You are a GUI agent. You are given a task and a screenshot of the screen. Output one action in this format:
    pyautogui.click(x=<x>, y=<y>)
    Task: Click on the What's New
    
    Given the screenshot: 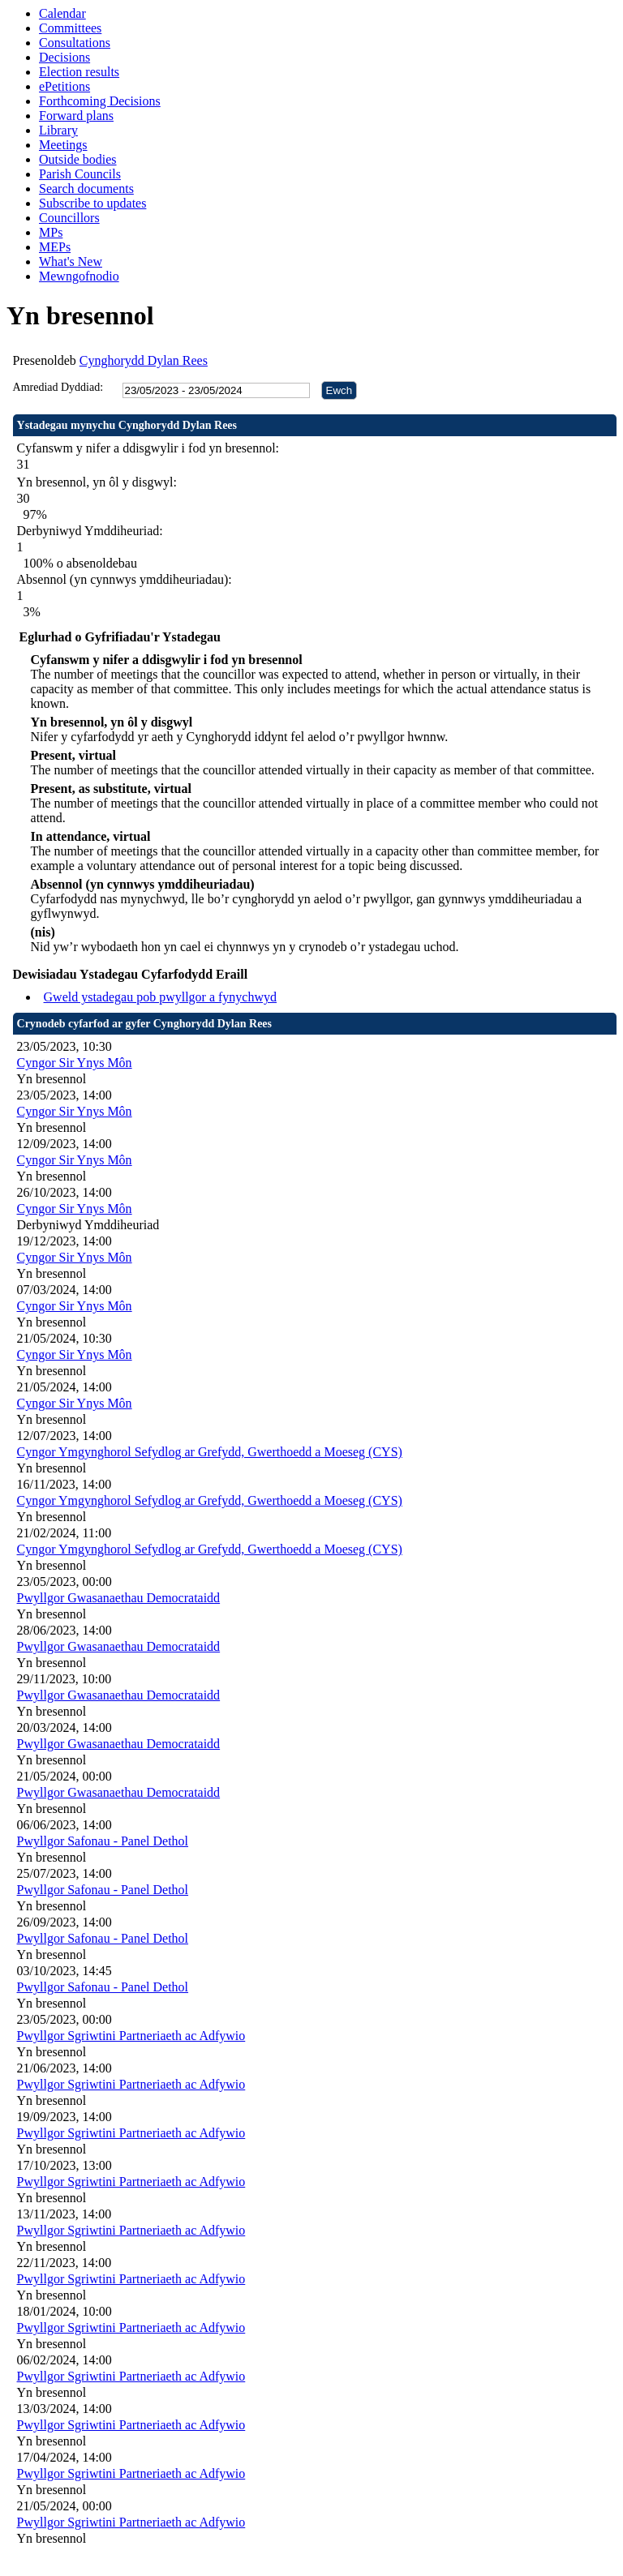 What is the action you would take?
    pyautogui.click(x=70, y=261)
    